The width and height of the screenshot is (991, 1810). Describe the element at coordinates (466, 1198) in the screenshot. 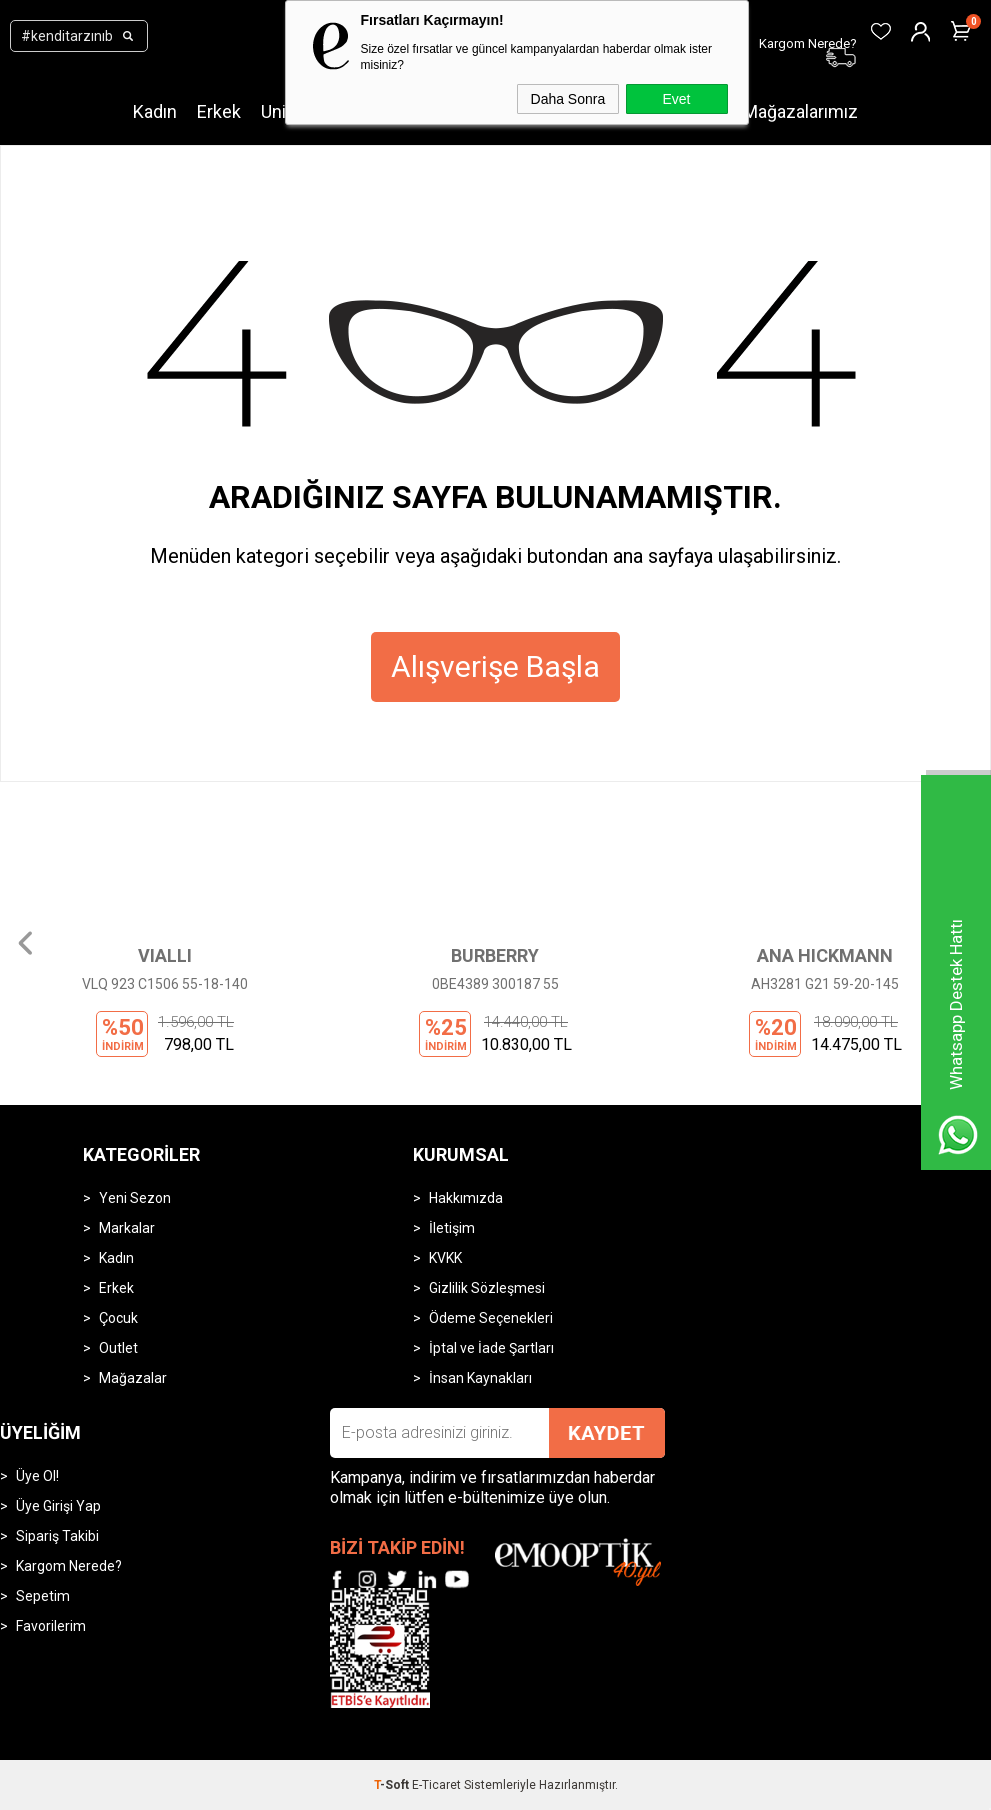

I see `Hakkımızda` at that location.